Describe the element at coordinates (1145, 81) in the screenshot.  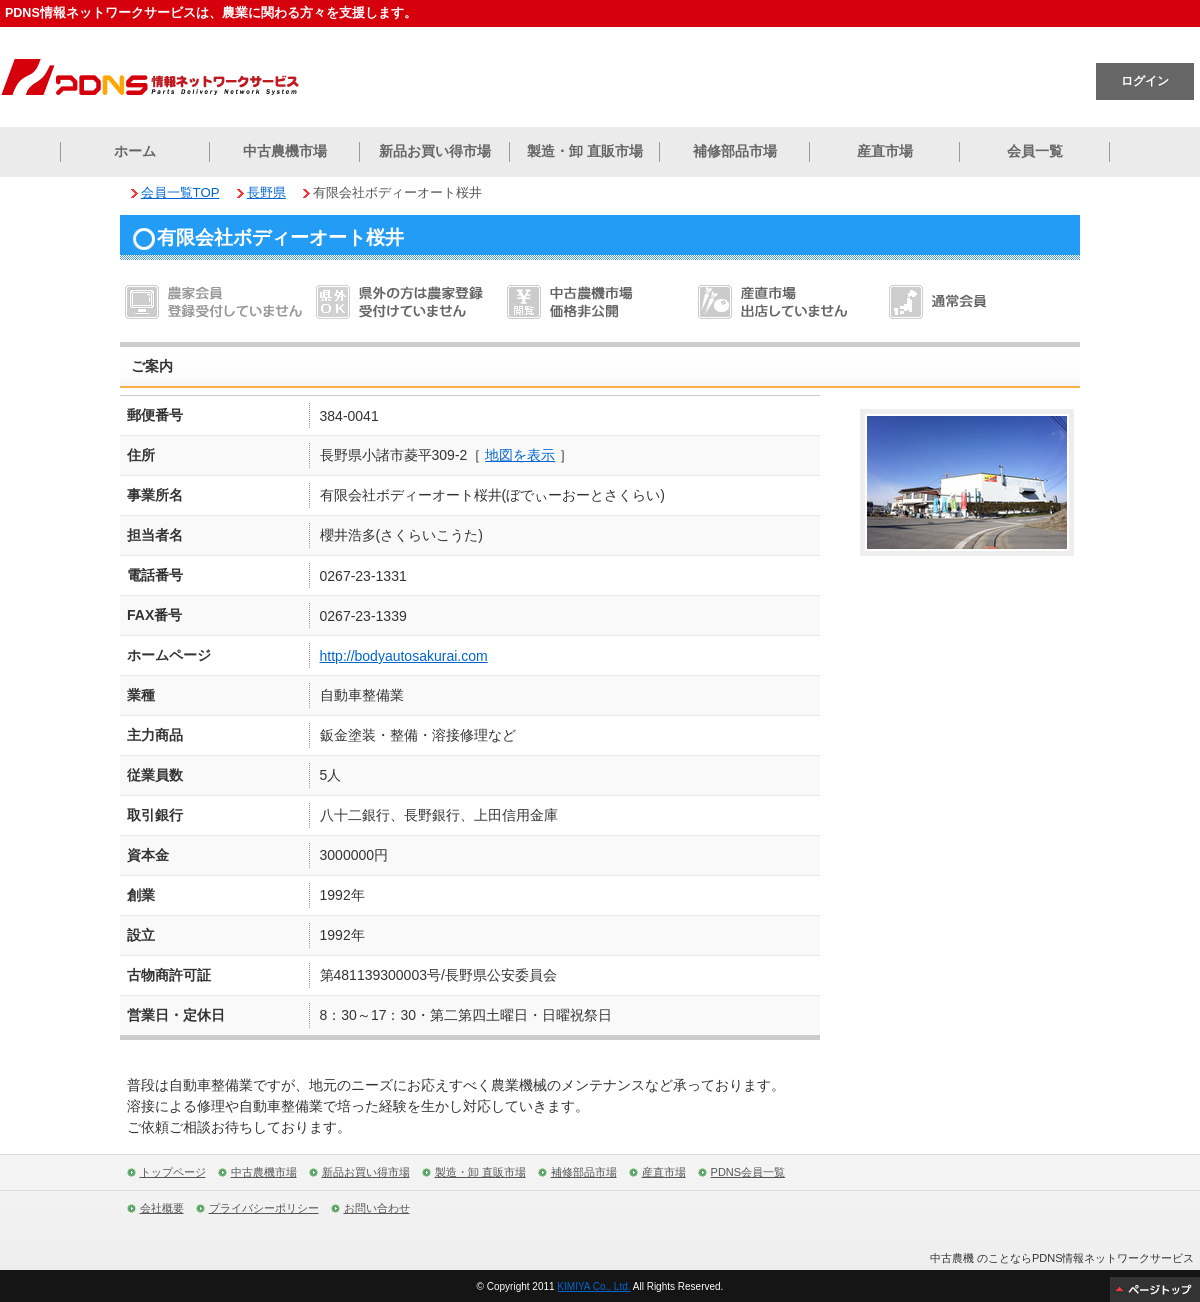
I see `ログイン` at that location.